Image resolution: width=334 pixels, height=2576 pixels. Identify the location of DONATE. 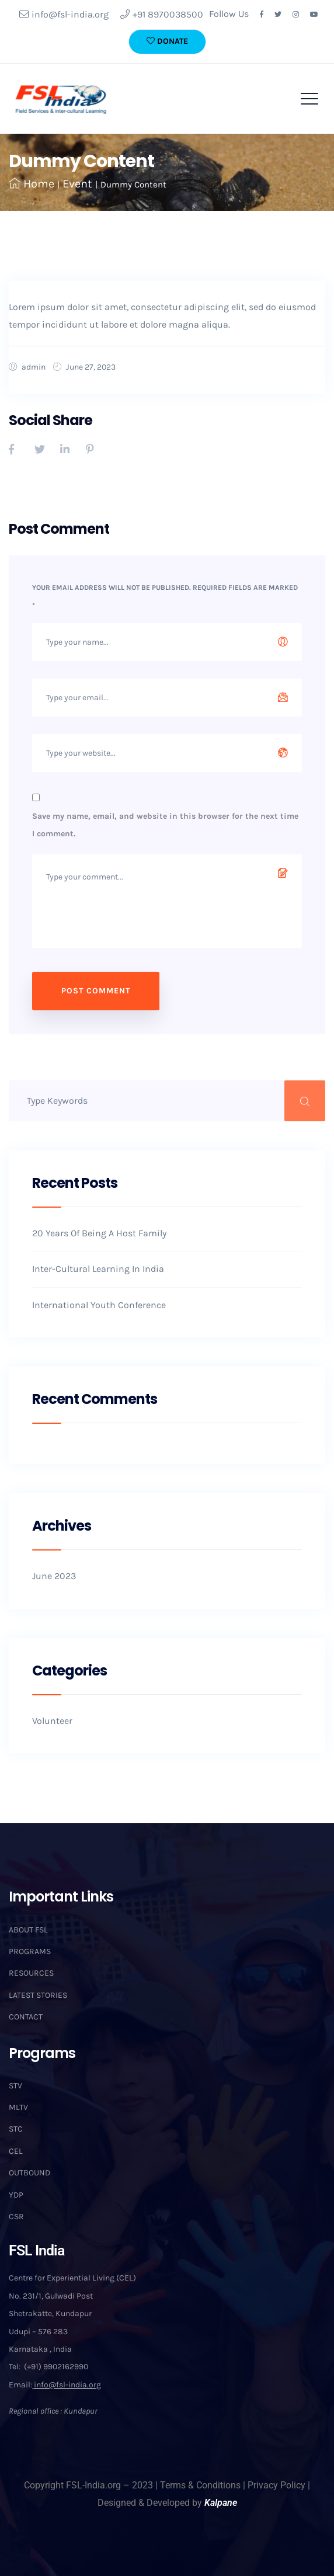
(167, 41).